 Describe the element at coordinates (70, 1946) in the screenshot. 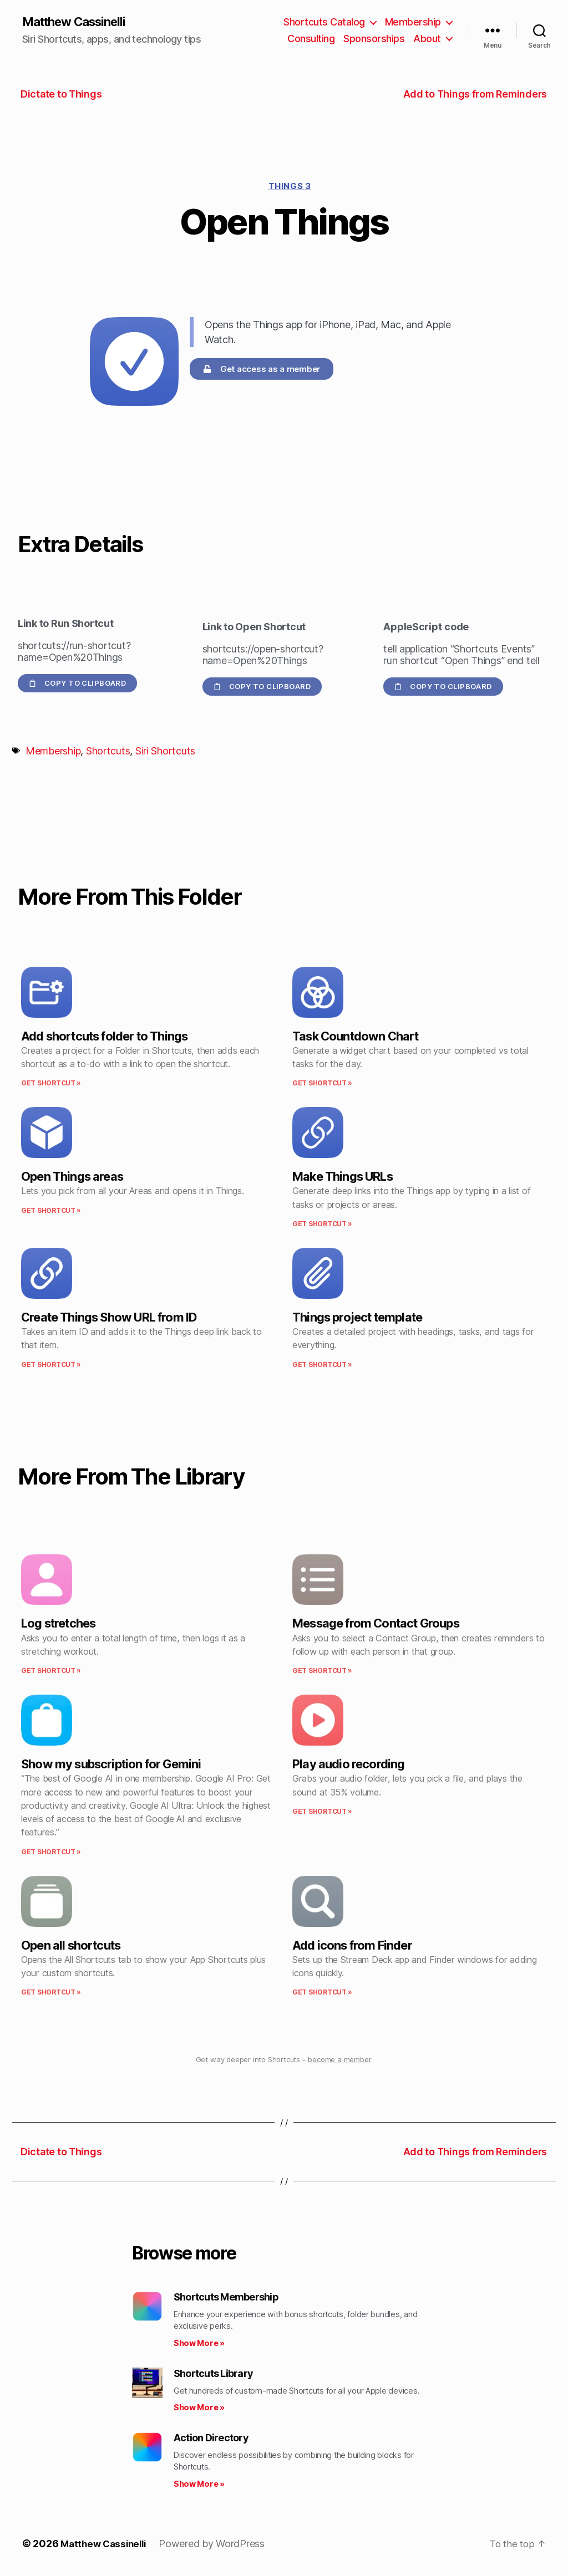

I see `Open all shortcuts` at that location.